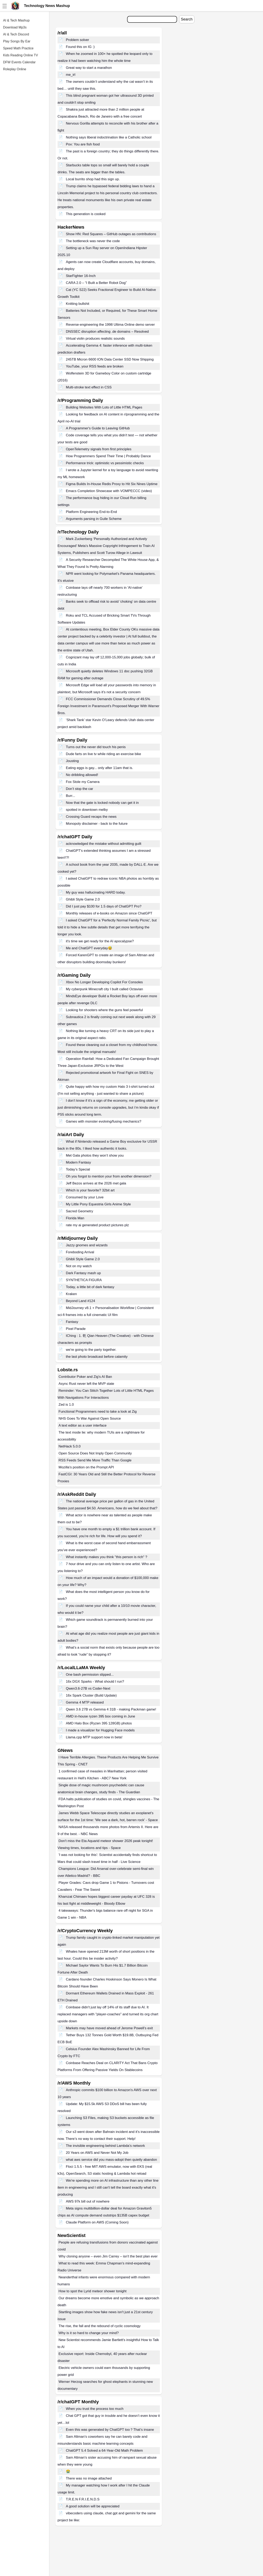 This screenshot has height=2576, width=263. Describe the element at coordinates (93, 179) in the screenshot. I see `Local burrito shop had this sign up.` at that location.